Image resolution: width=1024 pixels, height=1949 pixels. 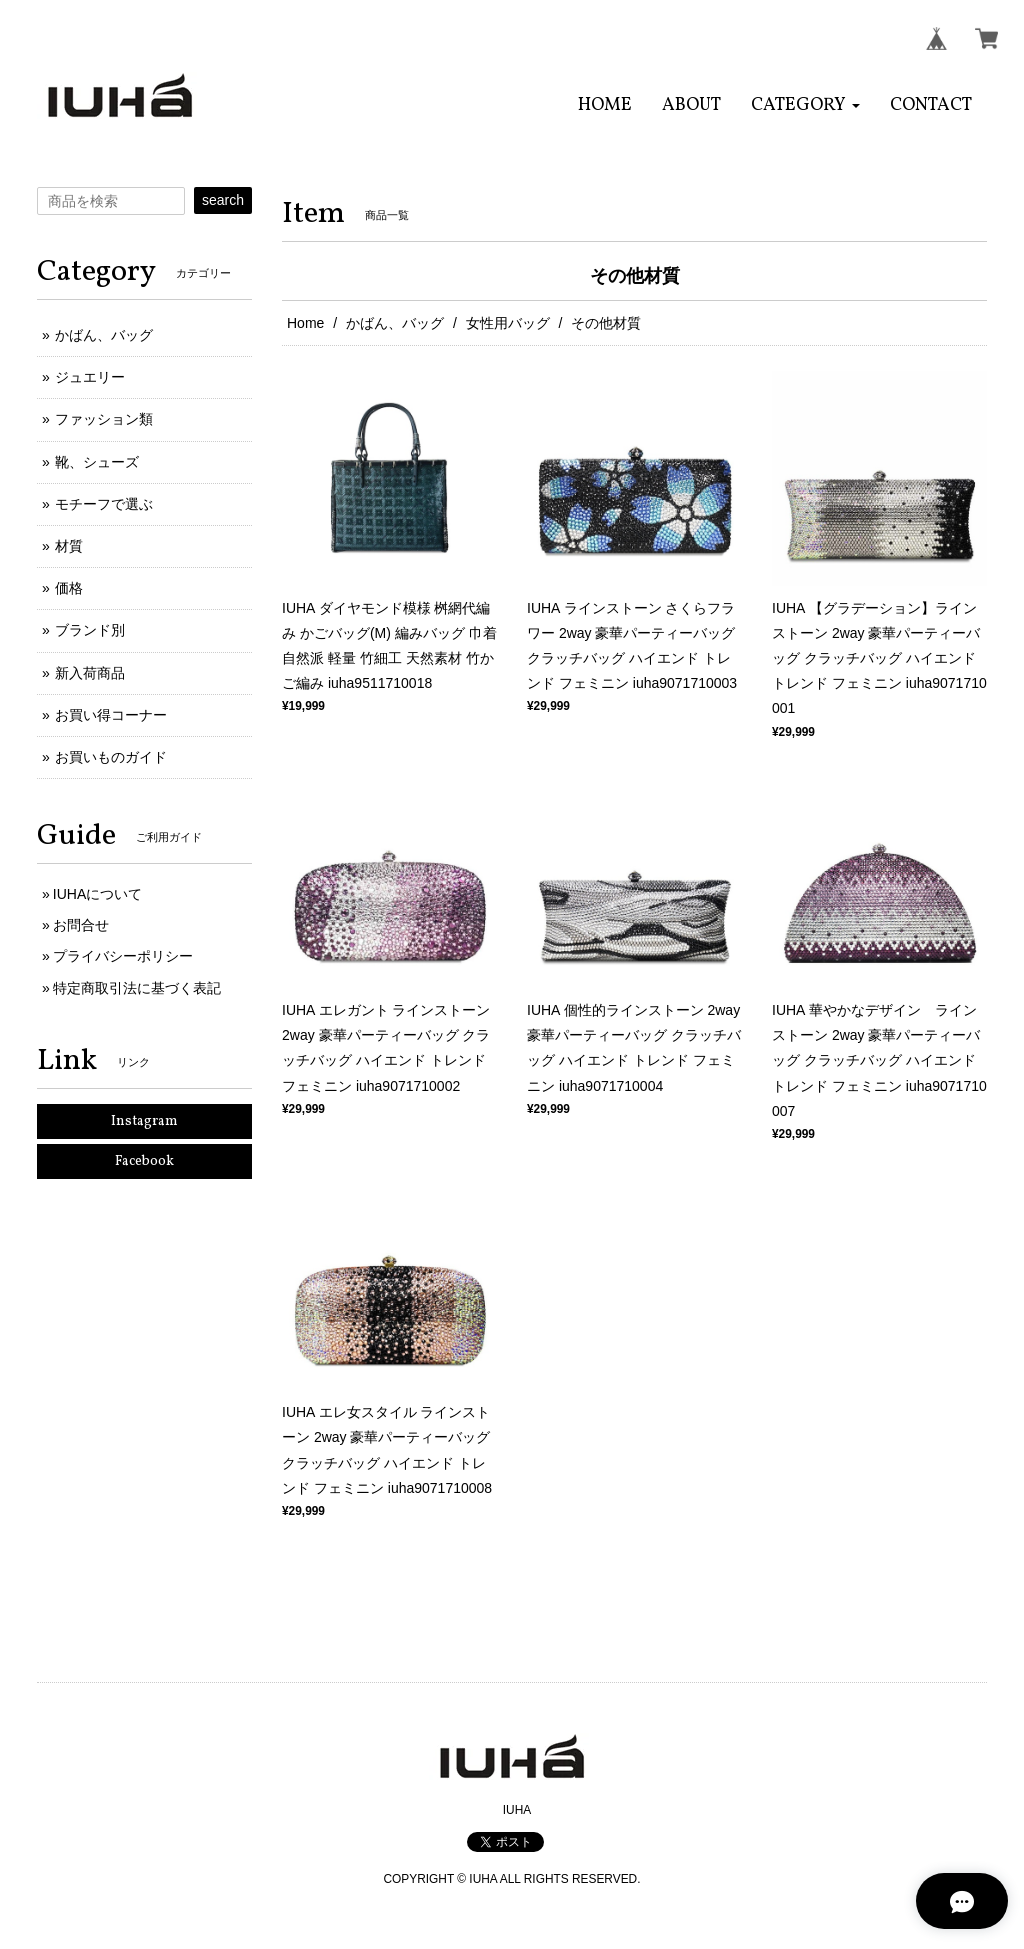 I want to click on モチーフで選ぶ, so click(x=104, y=504).